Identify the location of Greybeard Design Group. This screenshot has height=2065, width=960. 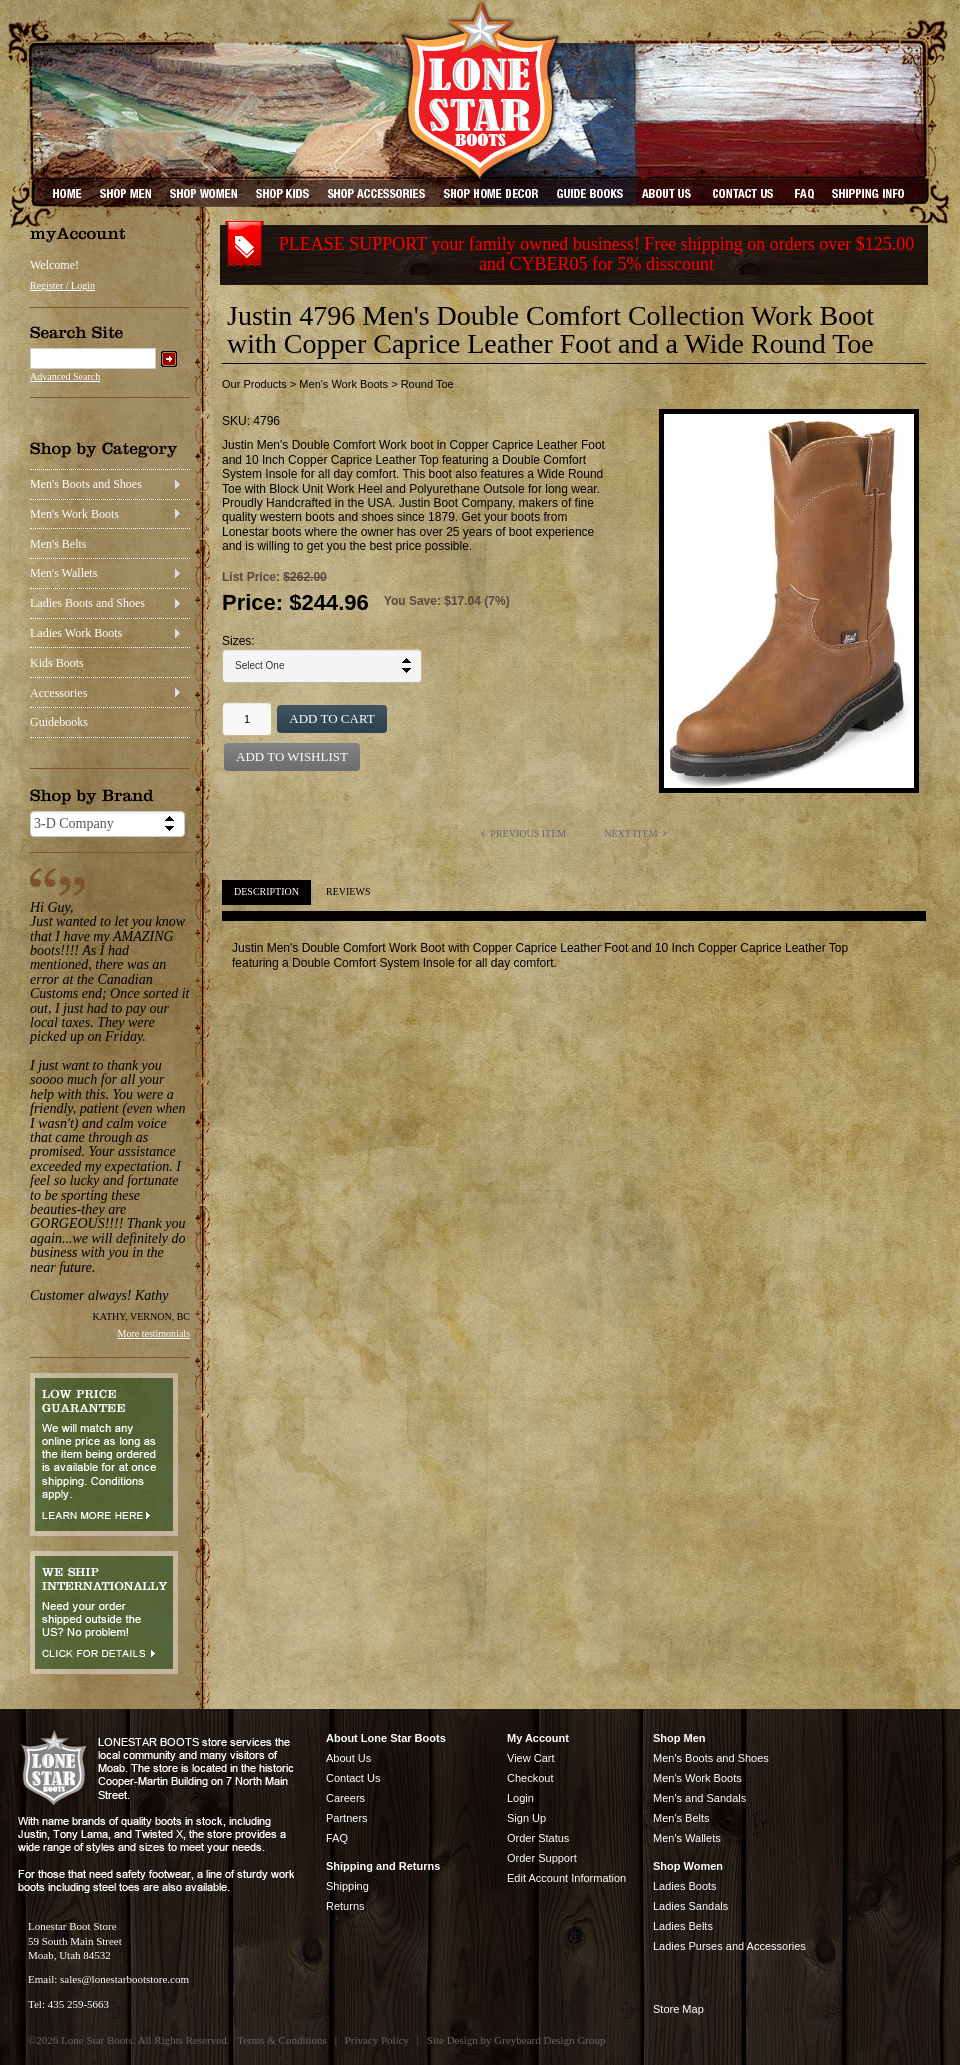
(549, 2040).